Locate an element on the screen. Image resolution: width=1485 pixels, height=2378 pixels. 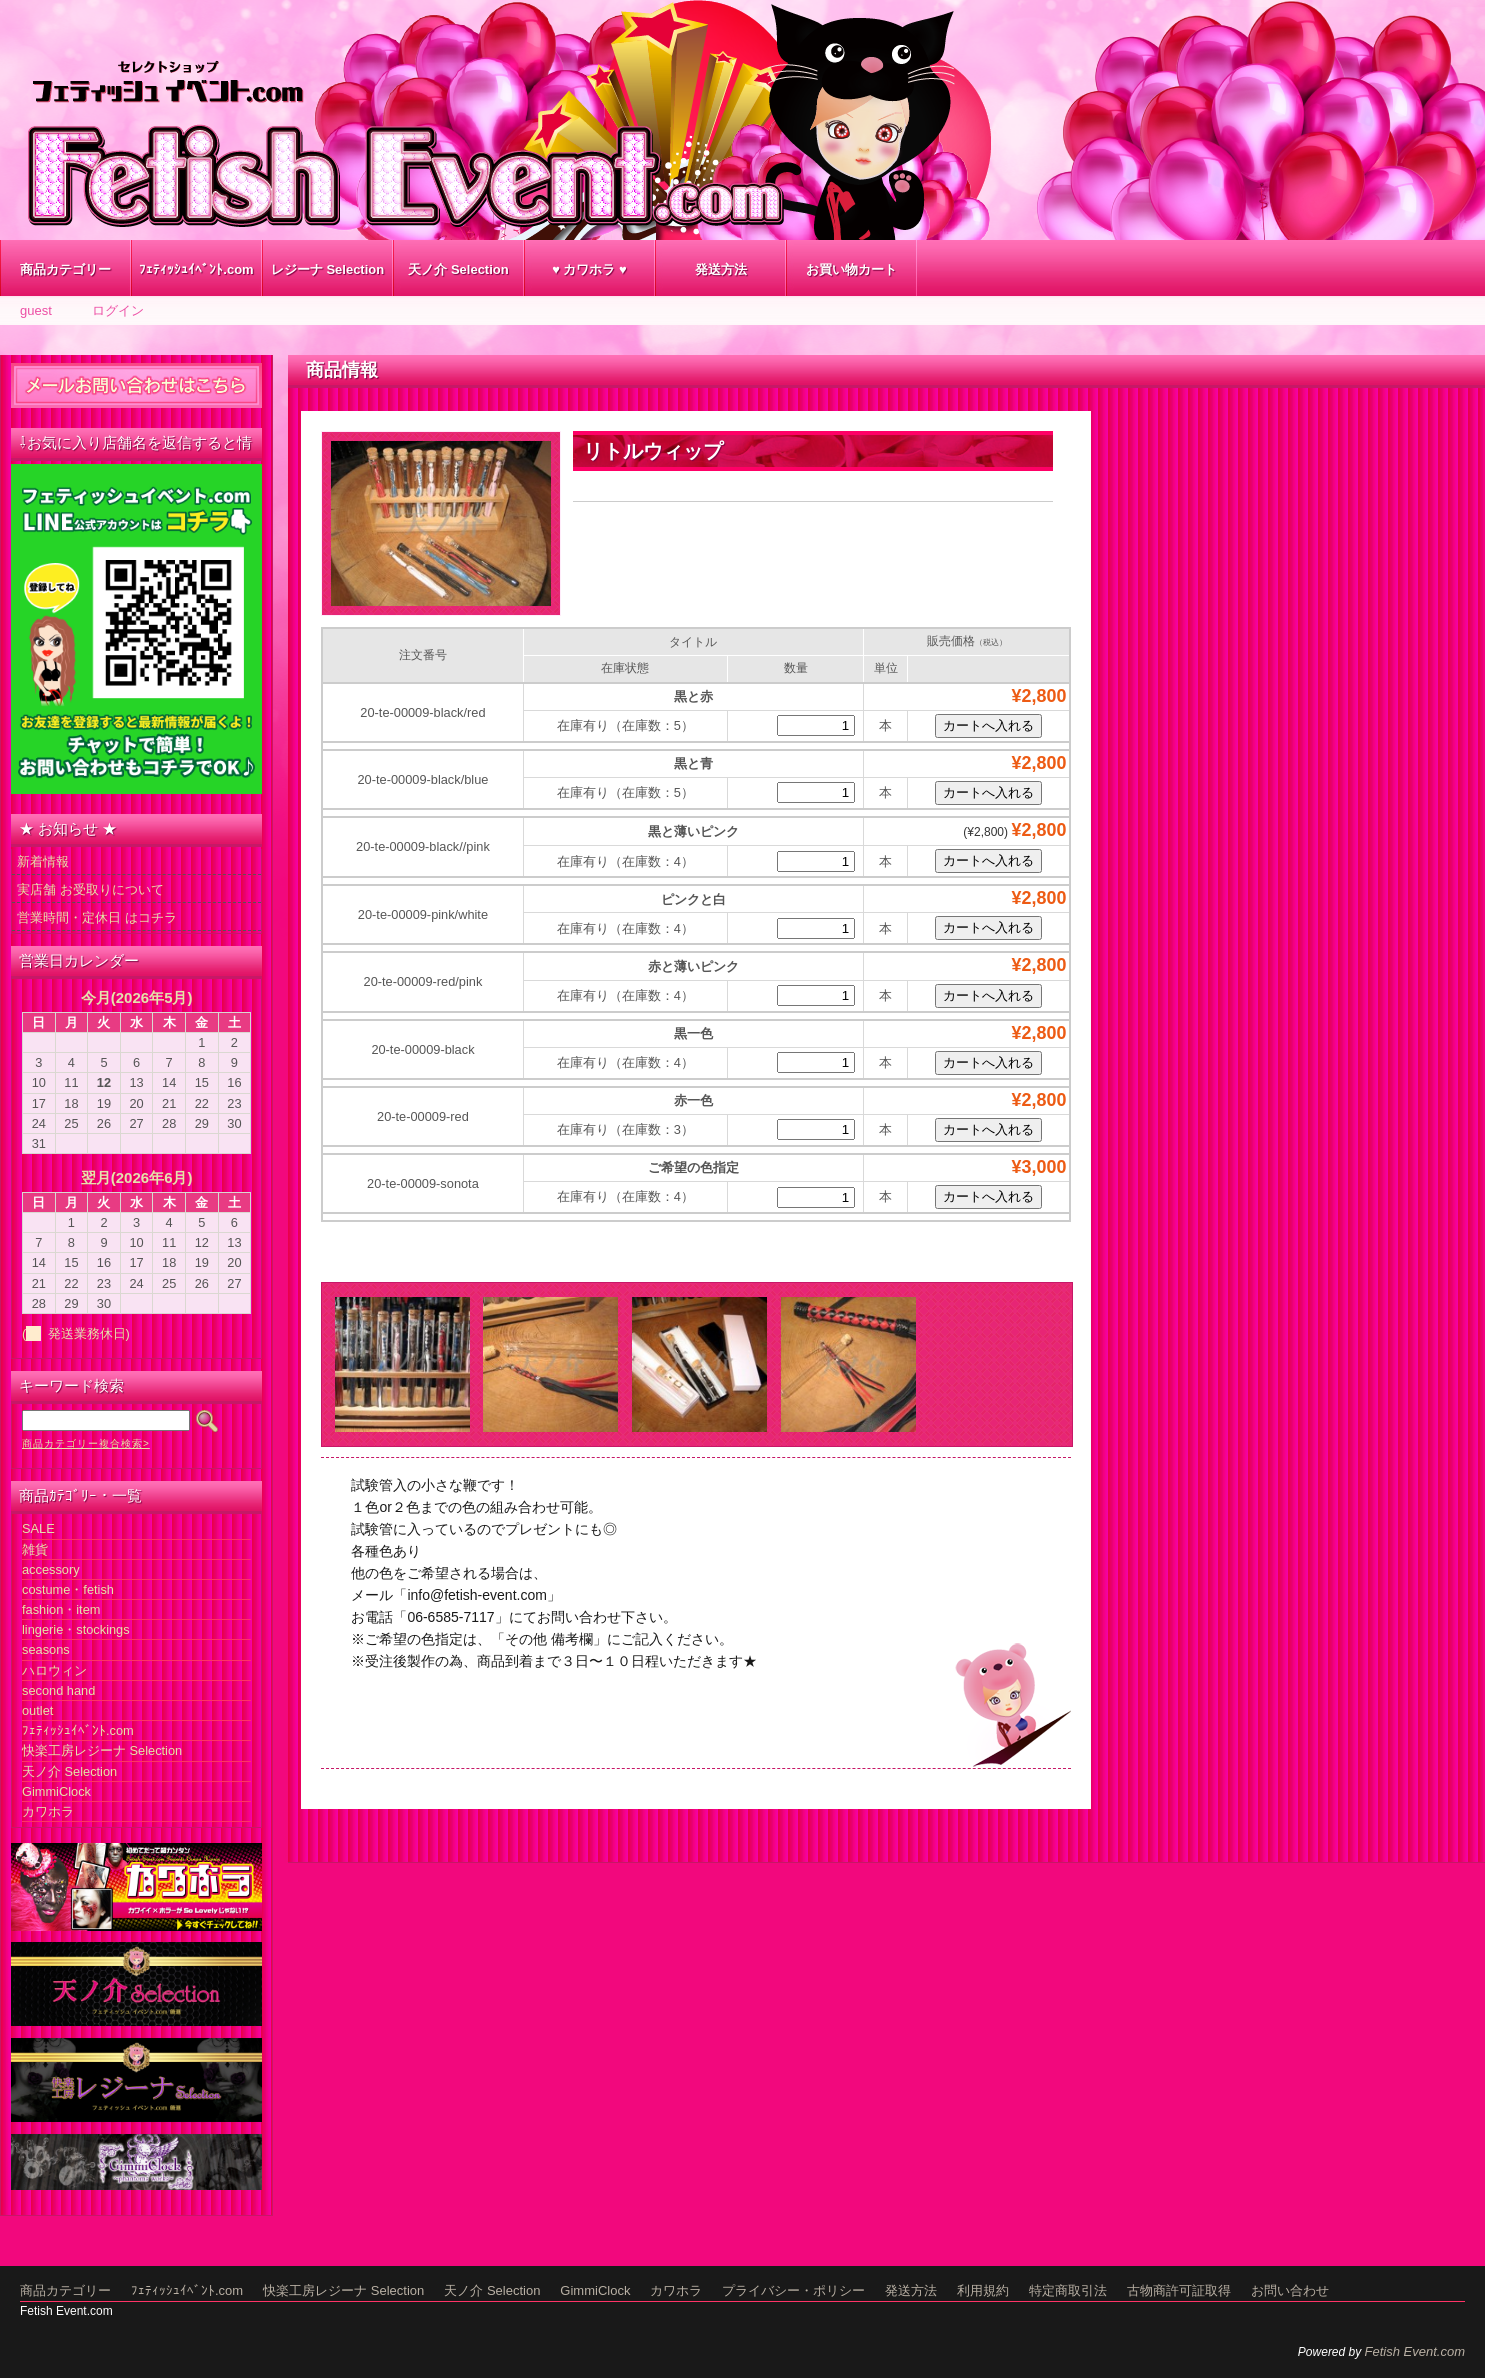
プライバシー・ポリシー is located at coordinates (793, 2290).